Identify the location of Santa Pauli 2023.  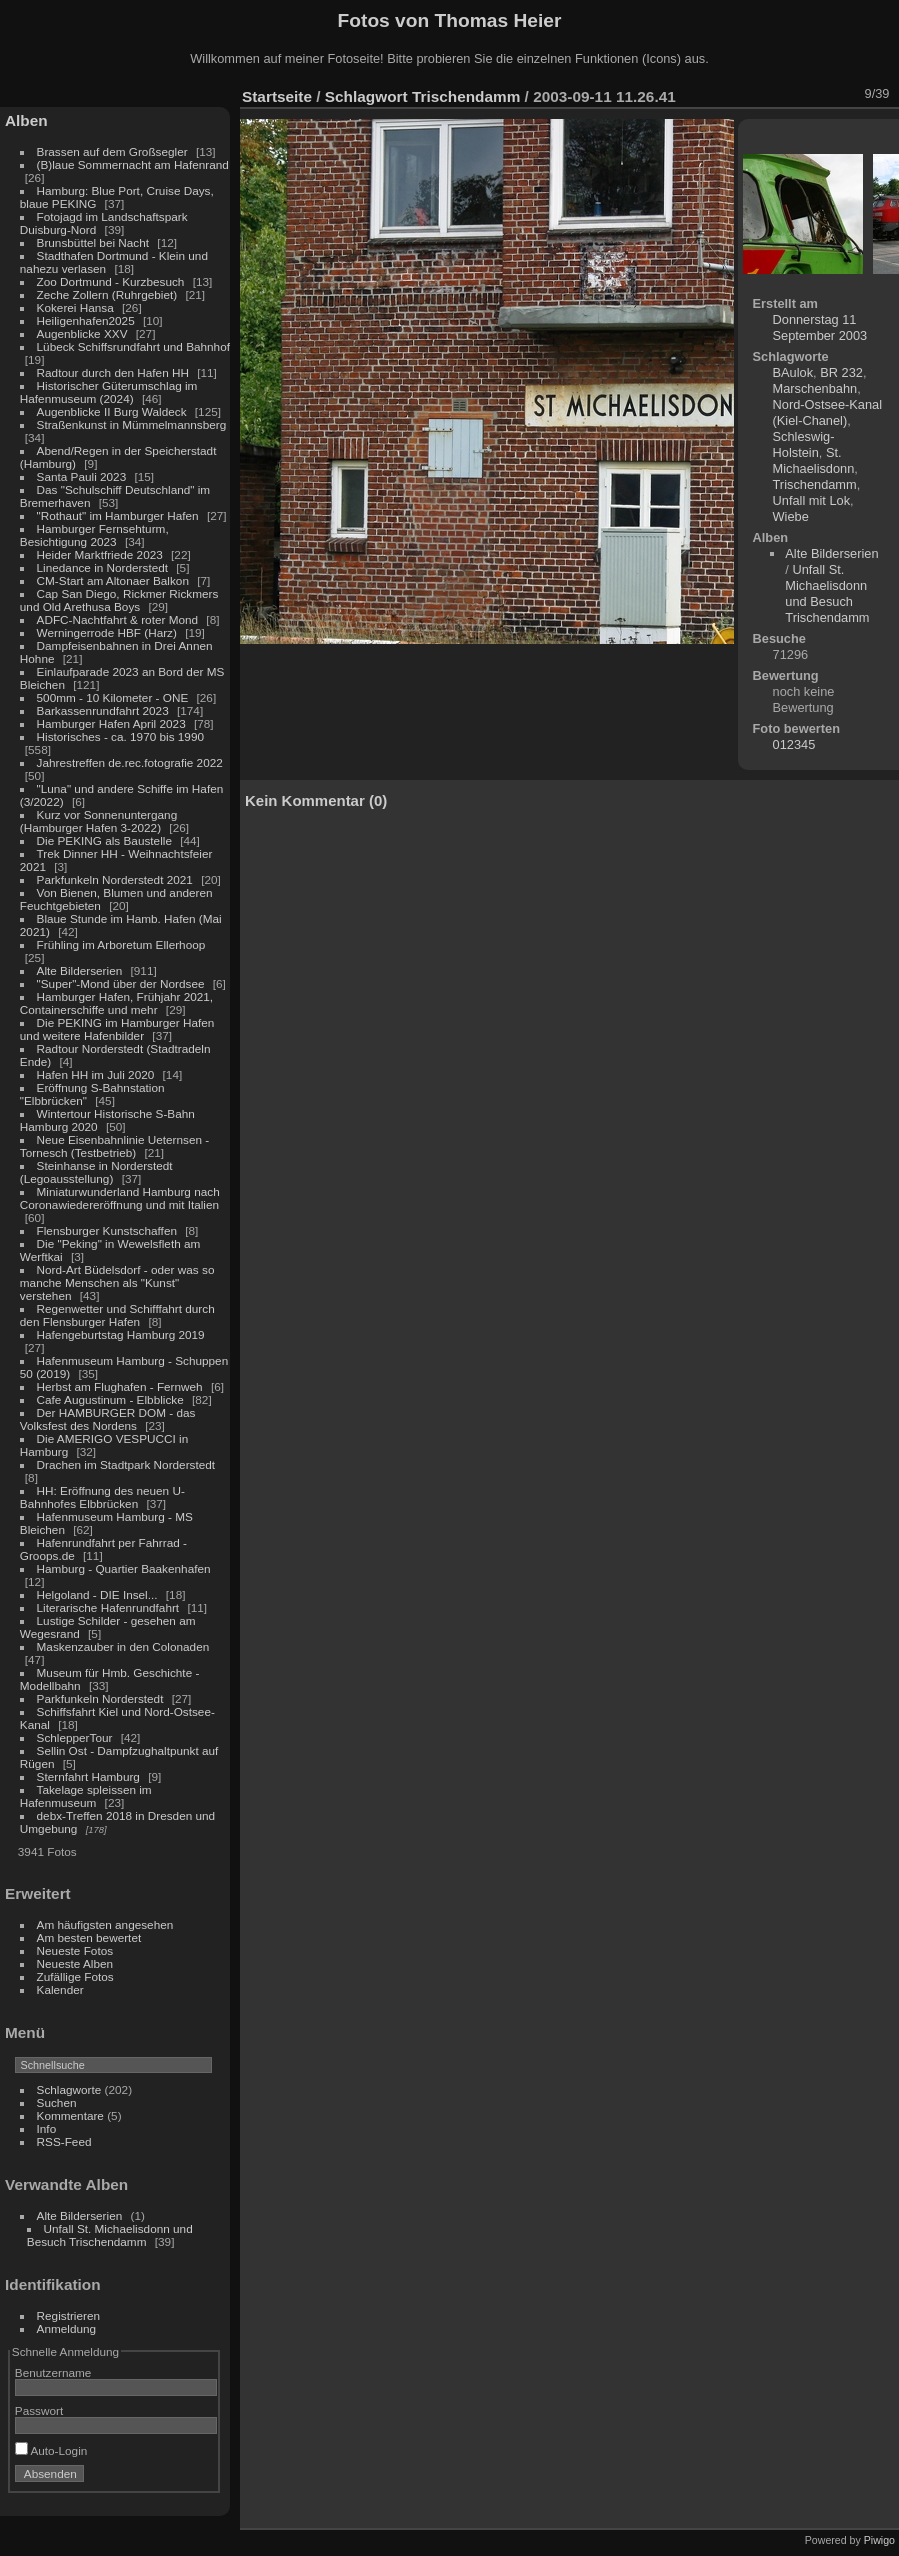
(82, 476).